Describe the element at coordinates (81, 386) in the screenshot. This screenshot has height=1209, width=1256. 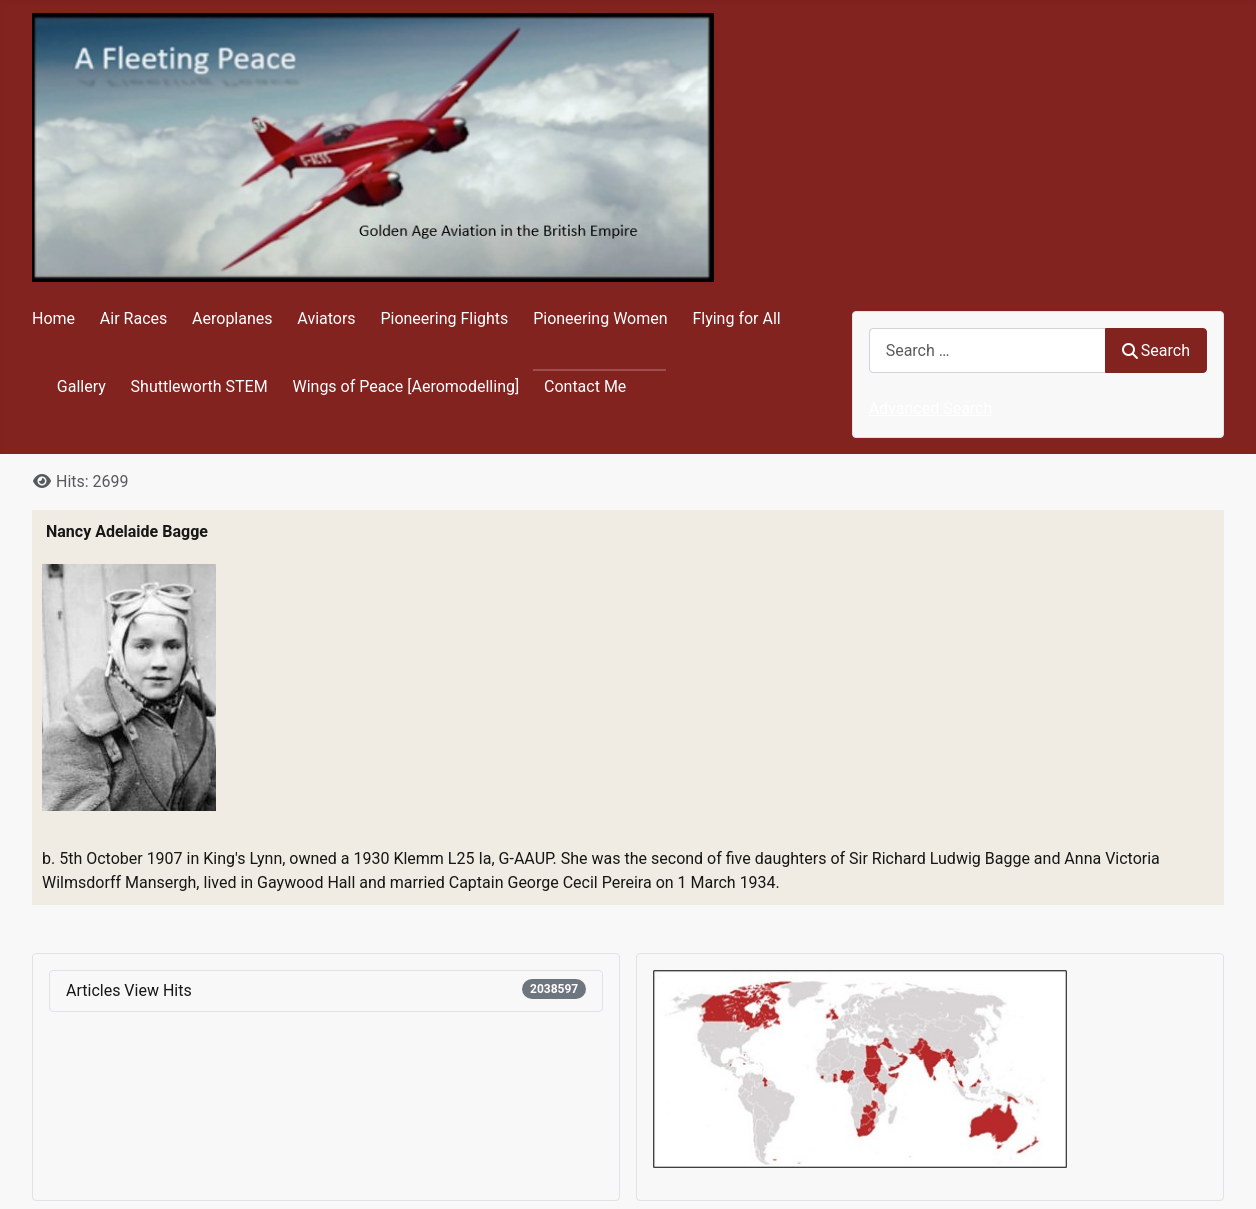
I see `Gallery` at that location.